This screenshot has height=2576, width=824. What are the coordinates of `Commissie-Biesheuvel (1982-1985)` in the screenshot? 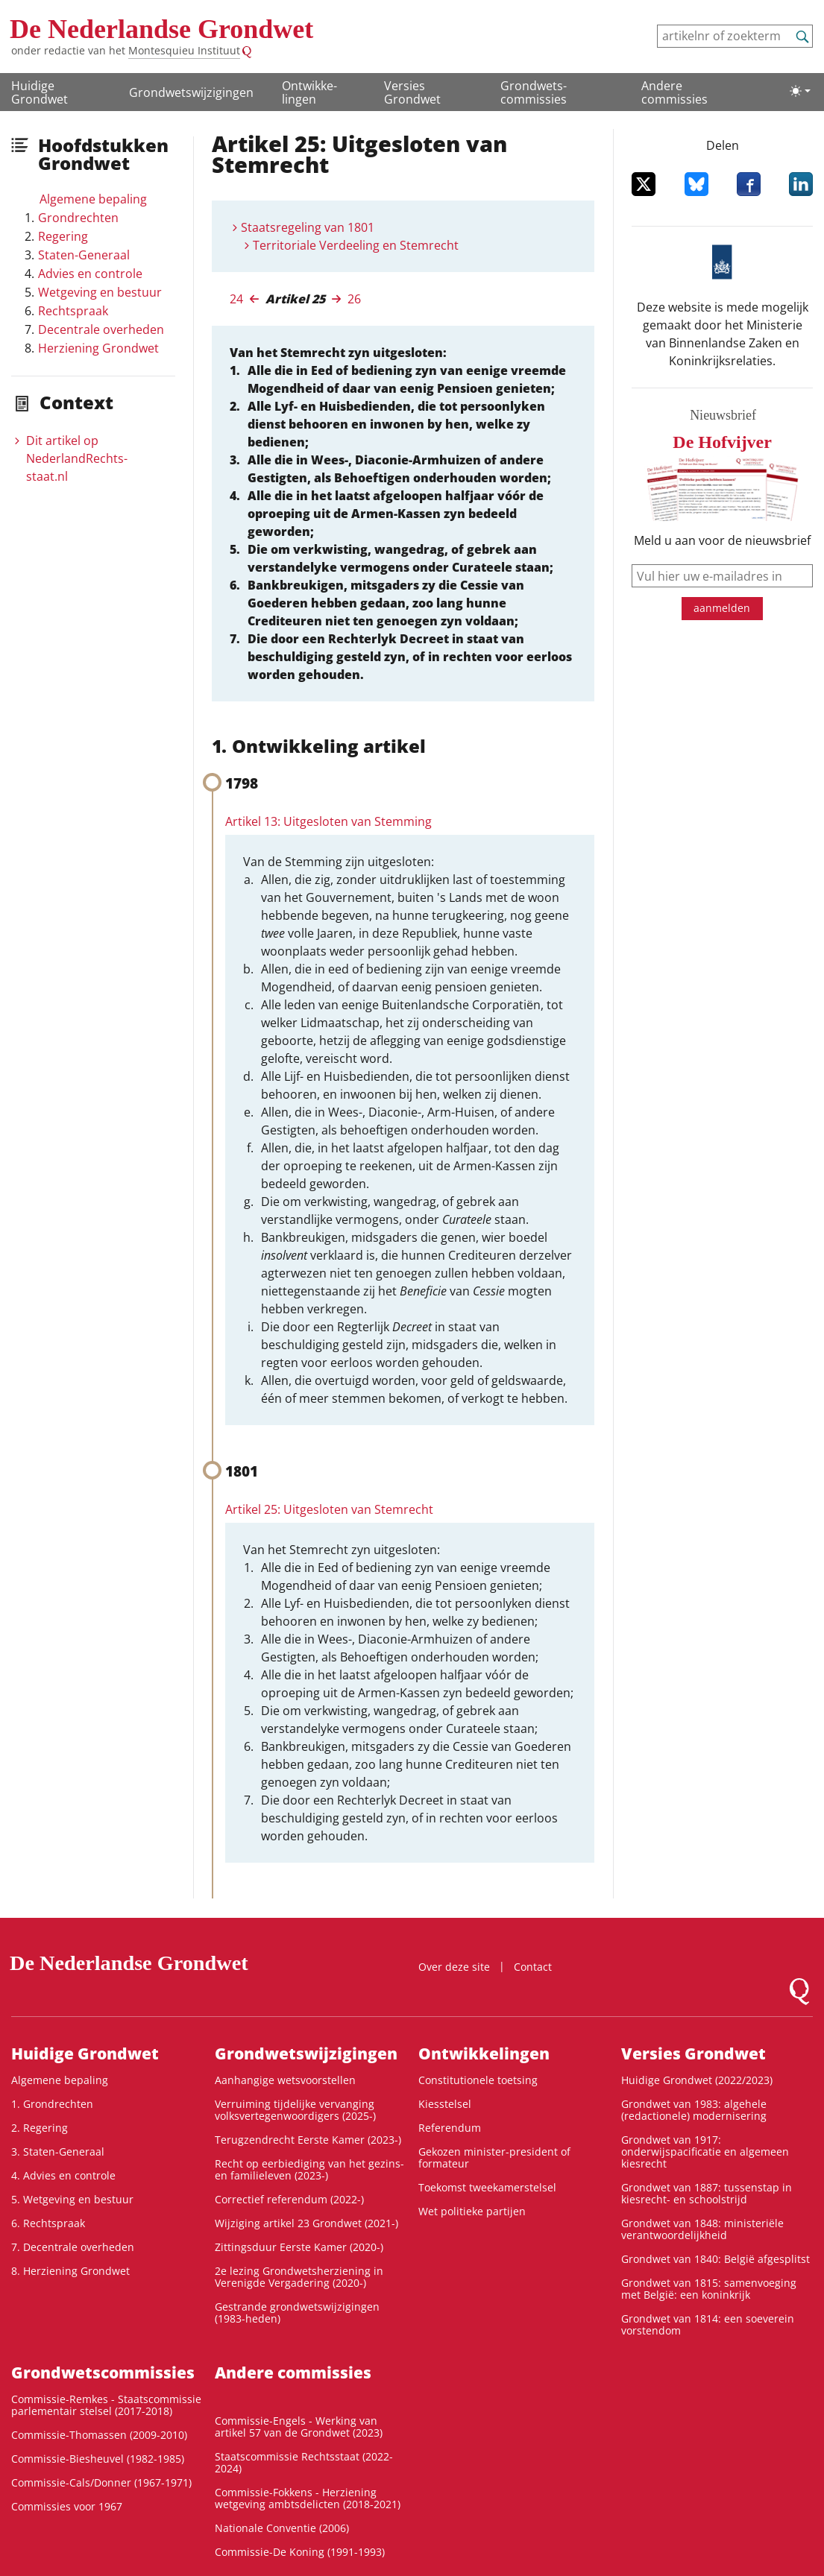 It's located at (97, 2459).